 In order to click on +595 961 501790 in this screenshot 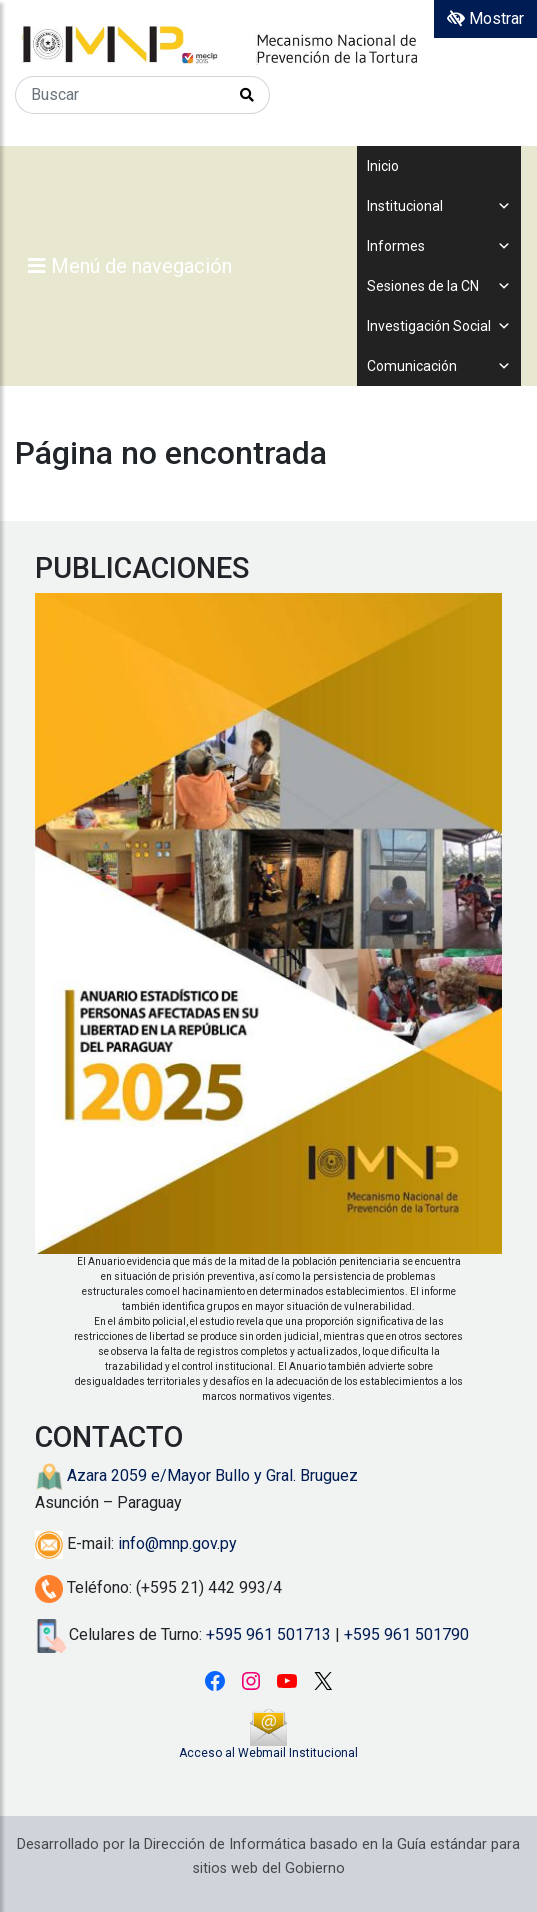, I will do `click(406, 1634)`.